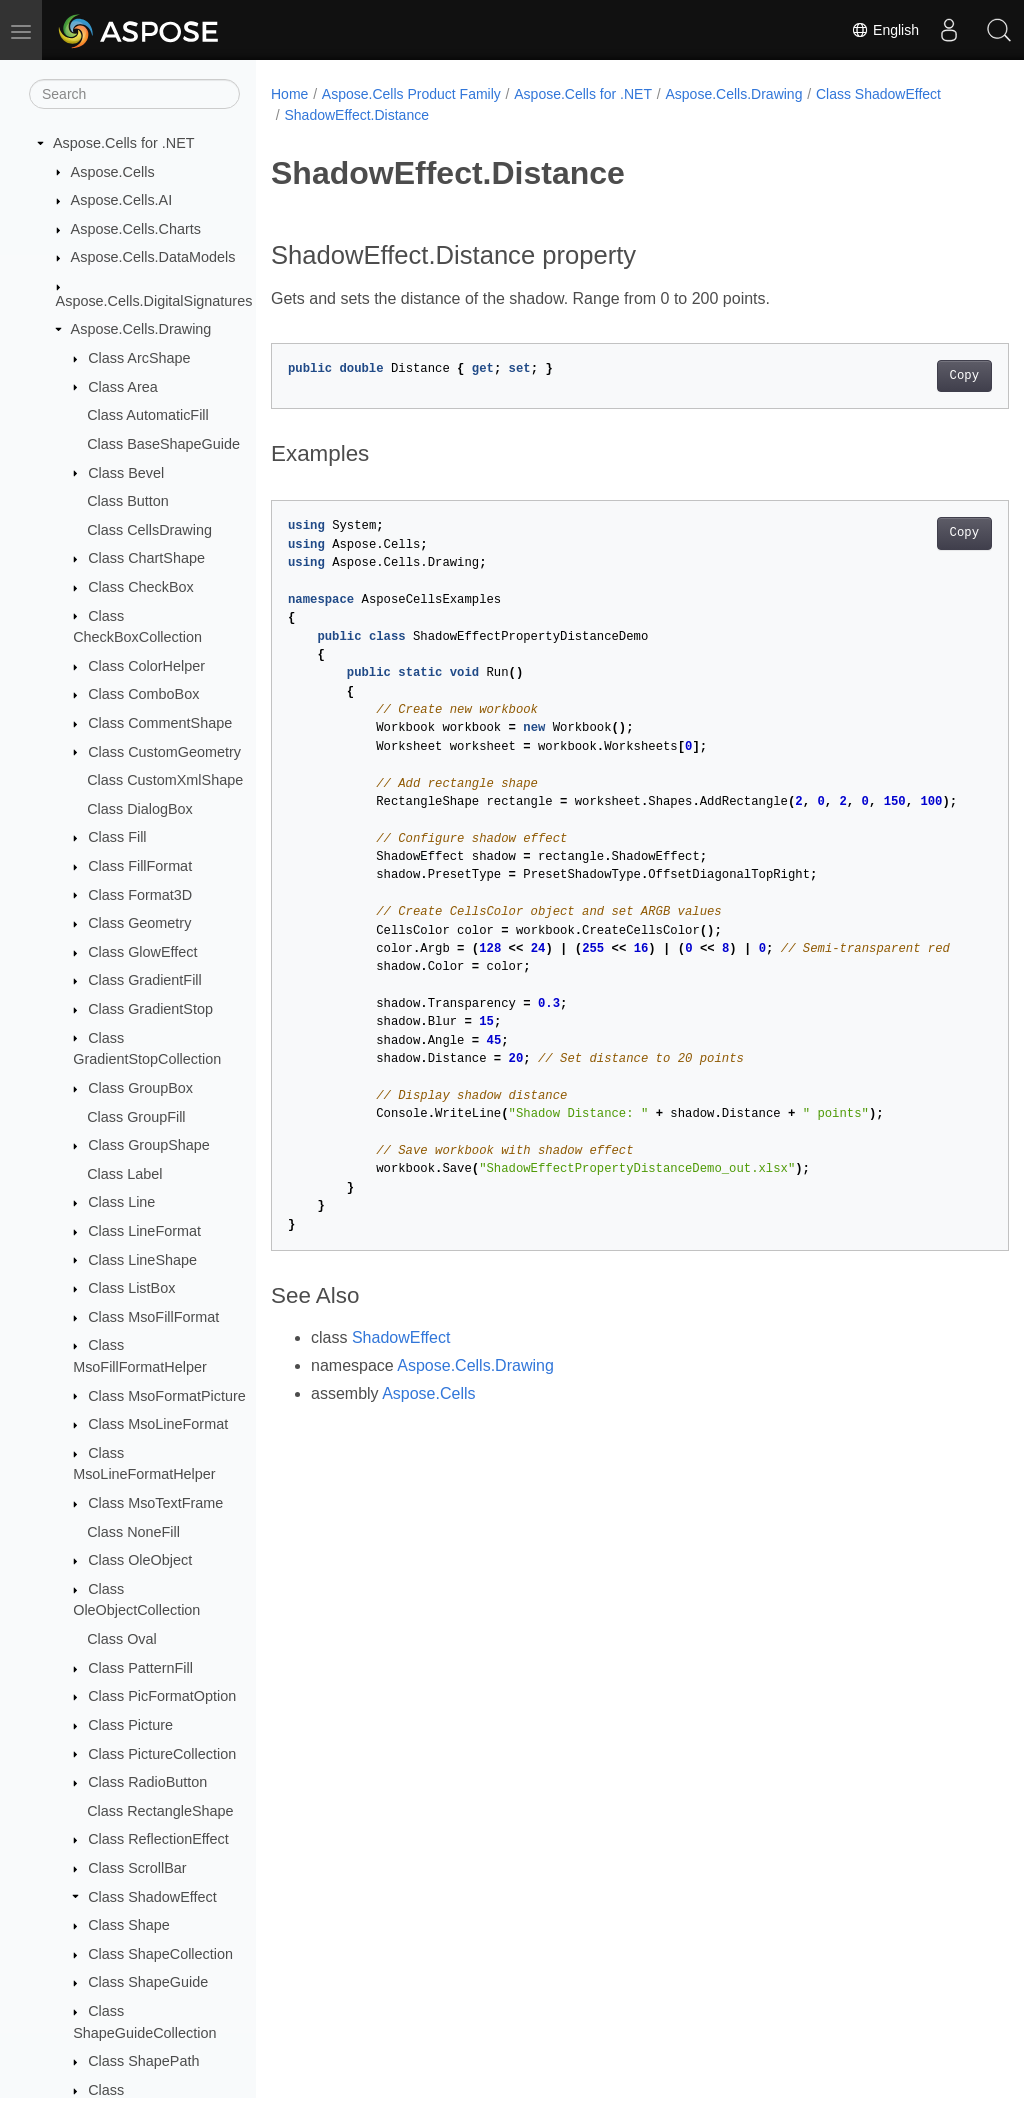 This screenshot has width=1024, height=2118. Describe the element at coordinates (411, 94) in the screenshot. I see `Aspose.Cells Product Family` at that location.